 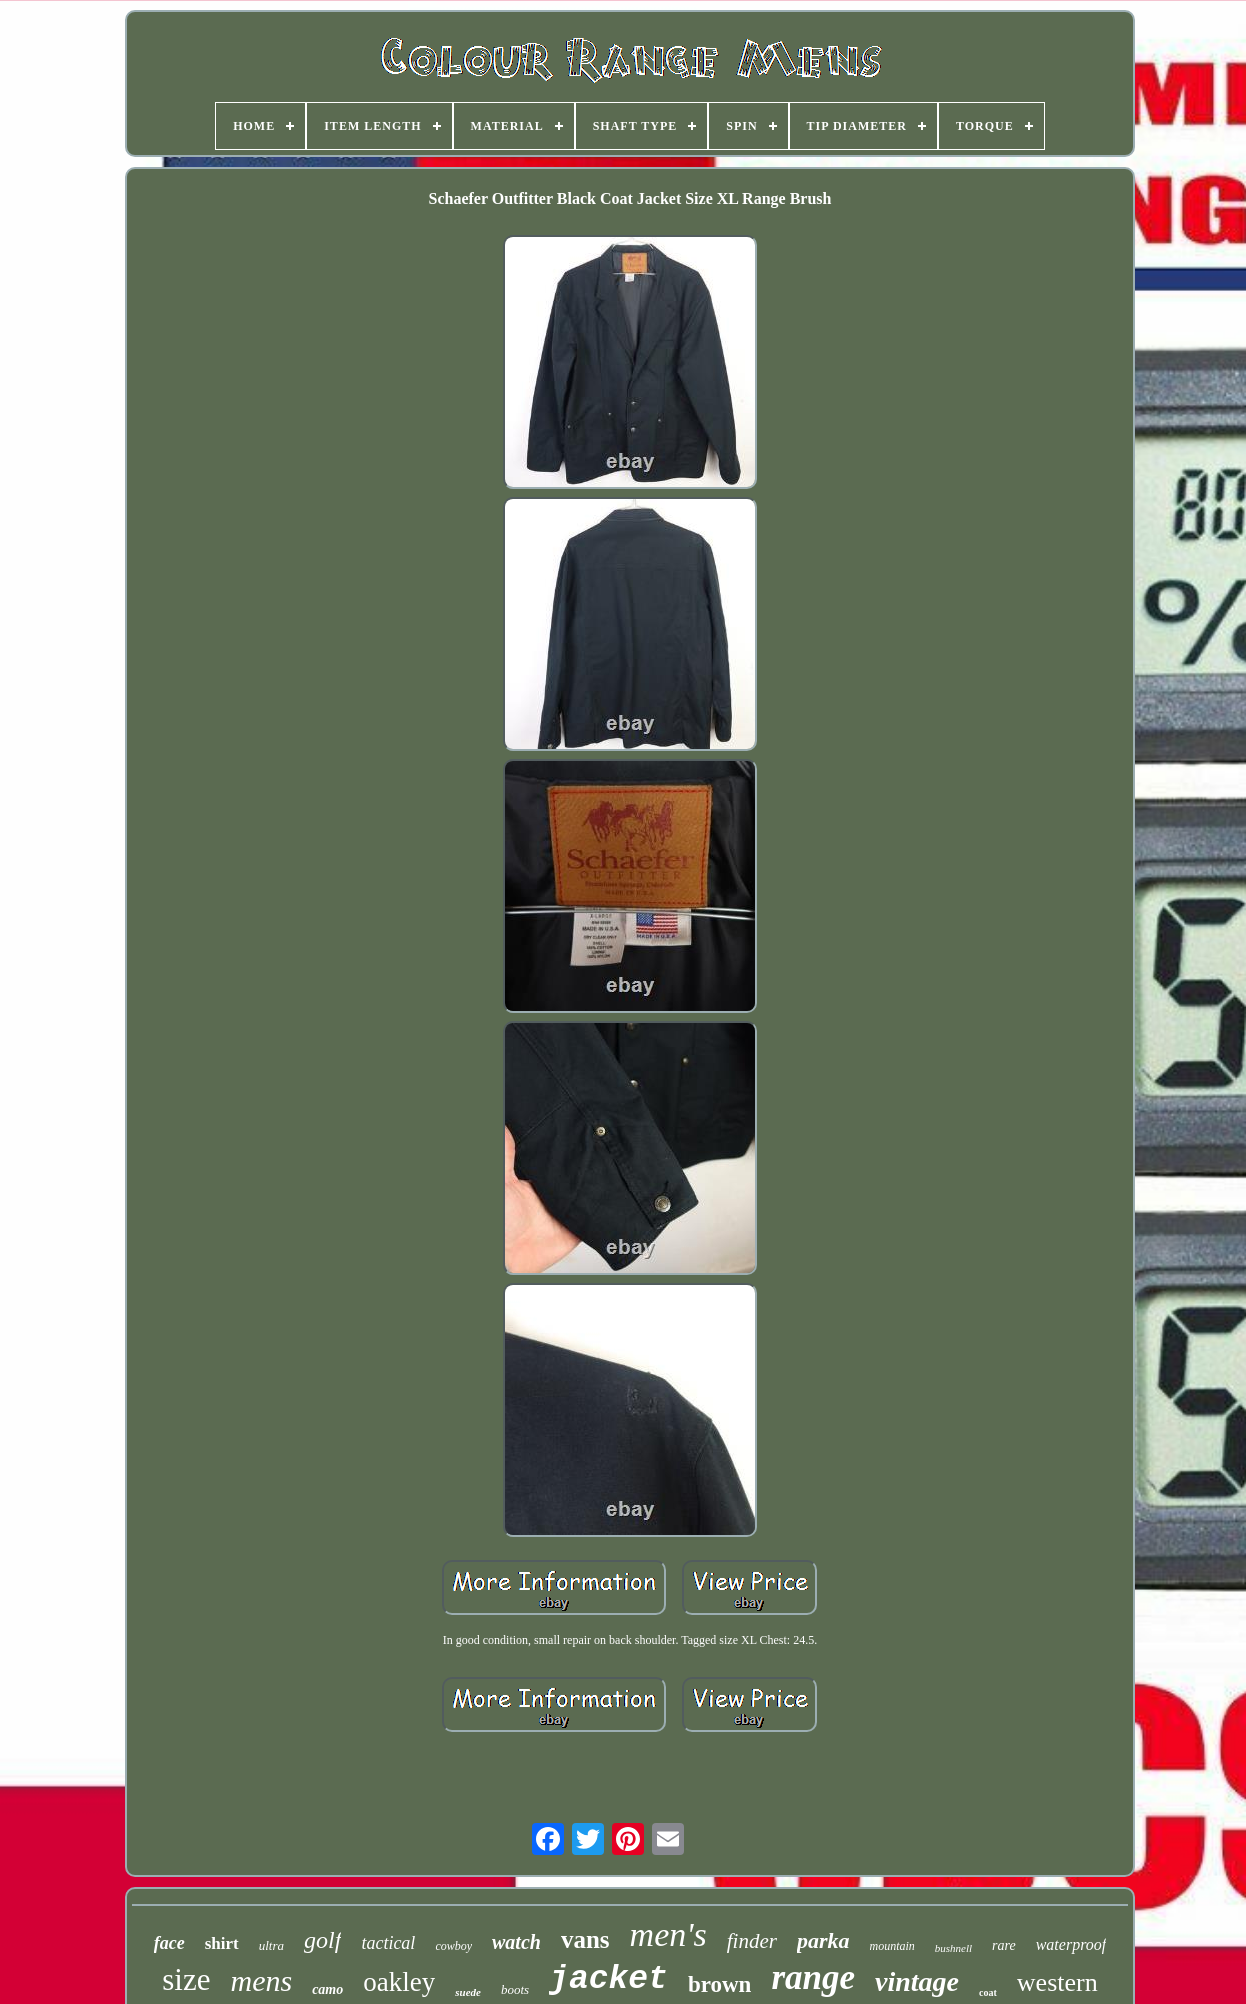 What do you see at coordinates (585, 1939) in the screenshot?
I see `vans` at bounding box center [585, 1939].